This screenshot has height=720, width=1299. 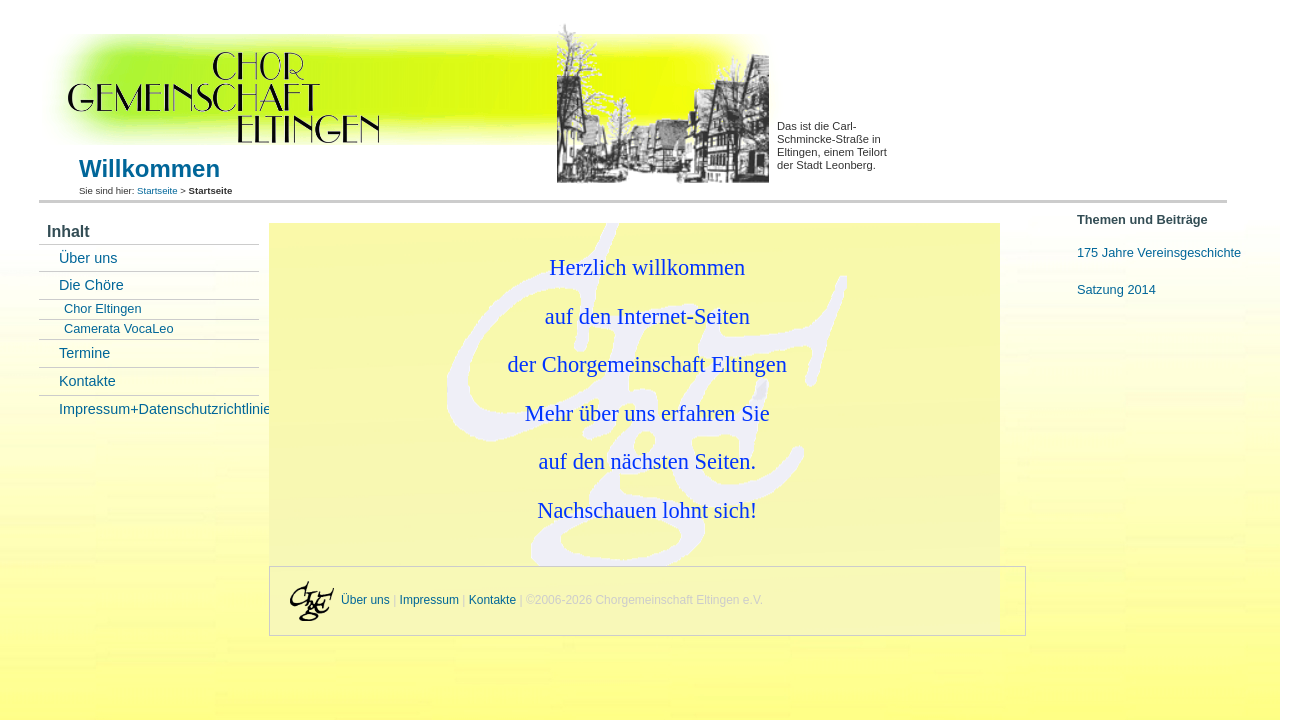 I want to click on 175 Jahre Vereinsgeschichte, so click(x=1159, y=252).